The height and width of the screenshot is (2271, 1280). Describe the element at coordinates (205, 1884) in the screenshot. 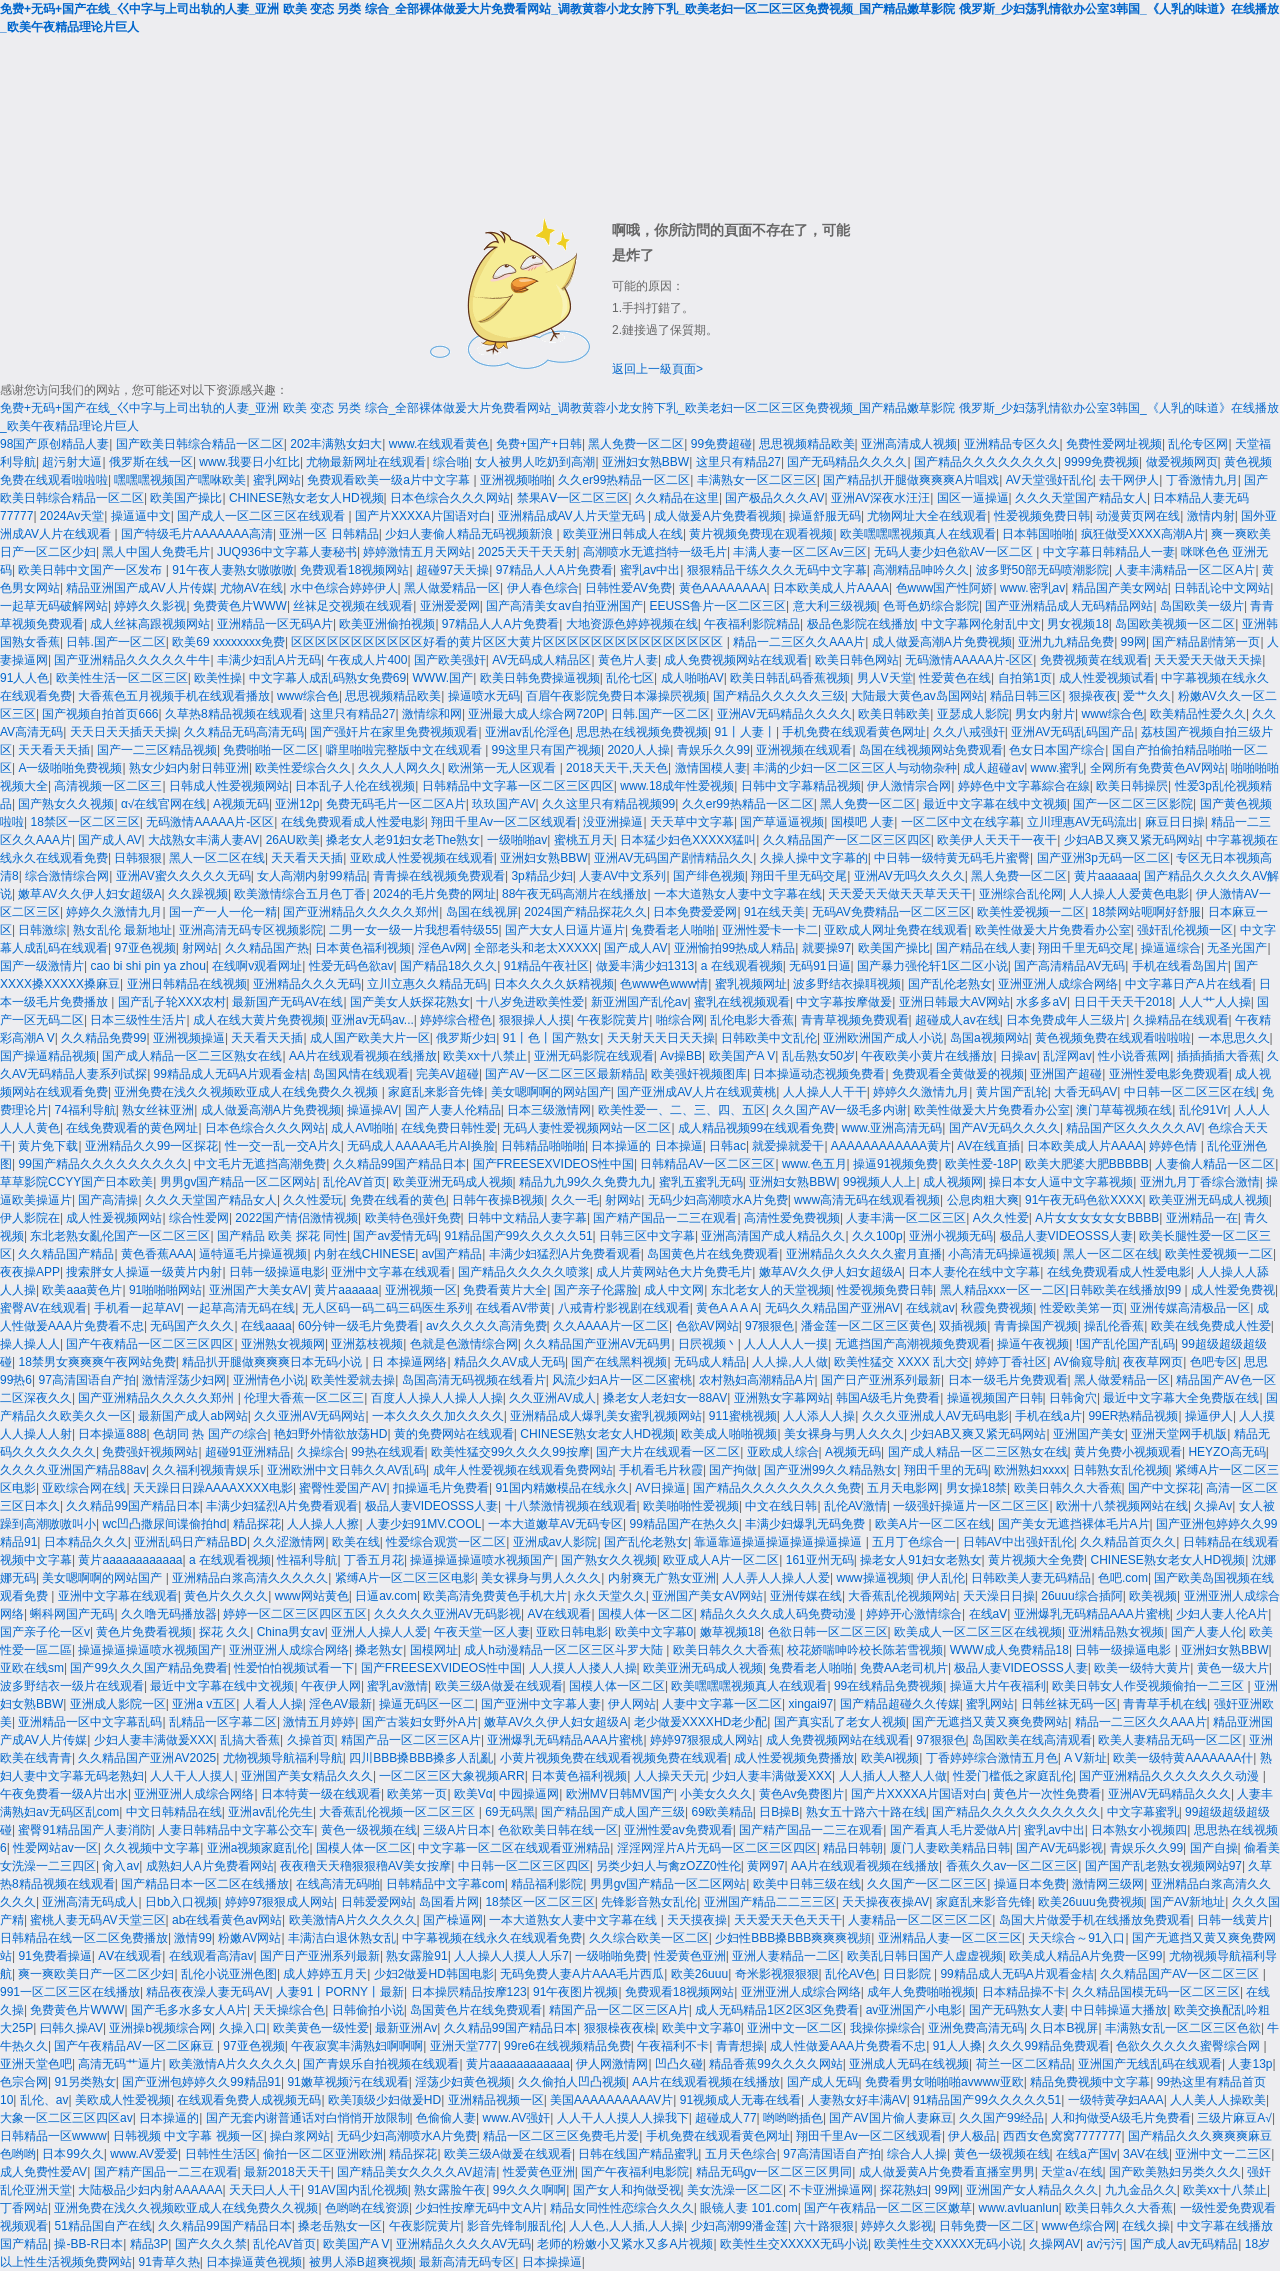

I see `国产精品日本一区二区在线播放` at that location.